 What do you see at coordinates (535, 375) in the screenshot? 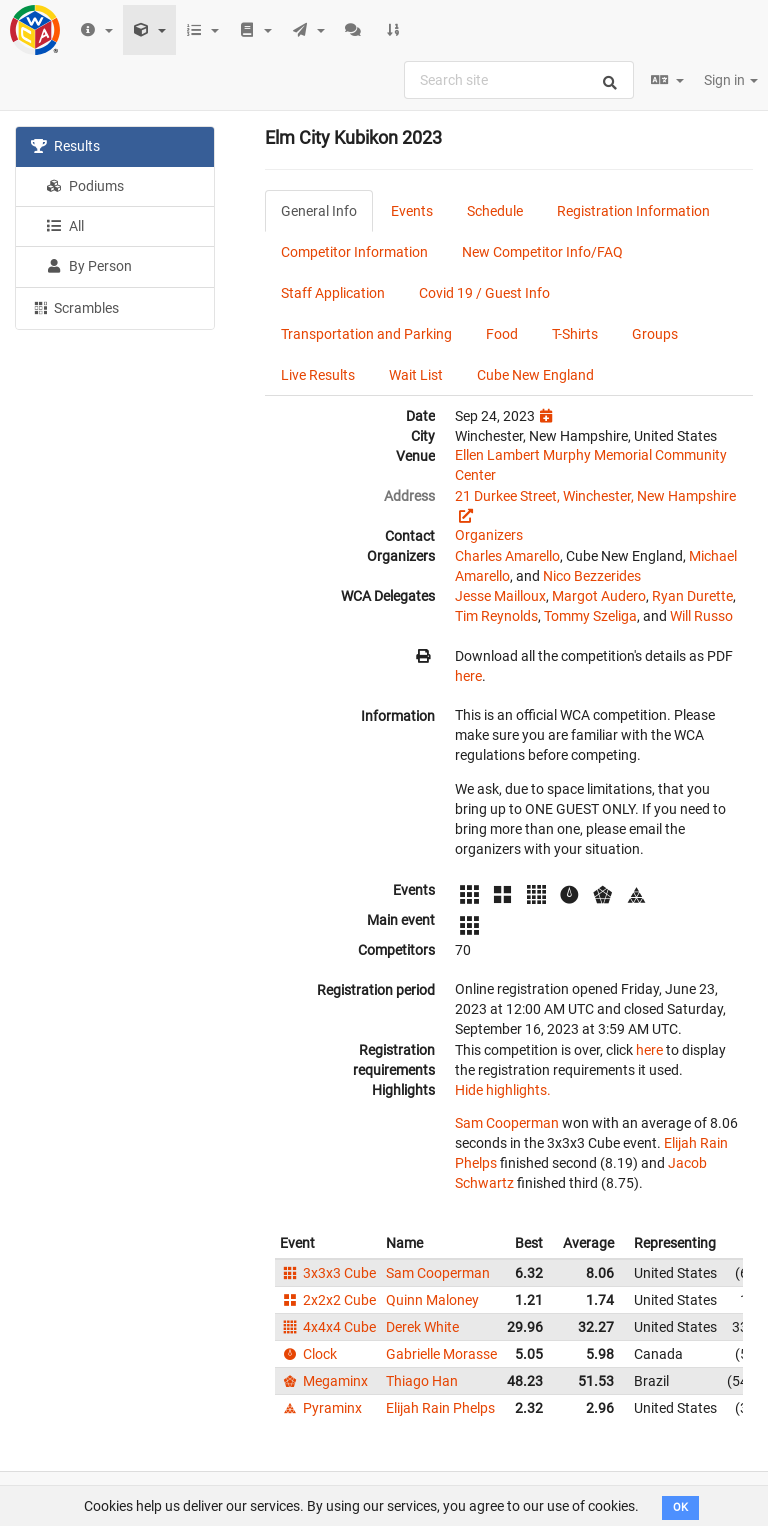
I see `Cube New England` at bounding box center [535, 375].